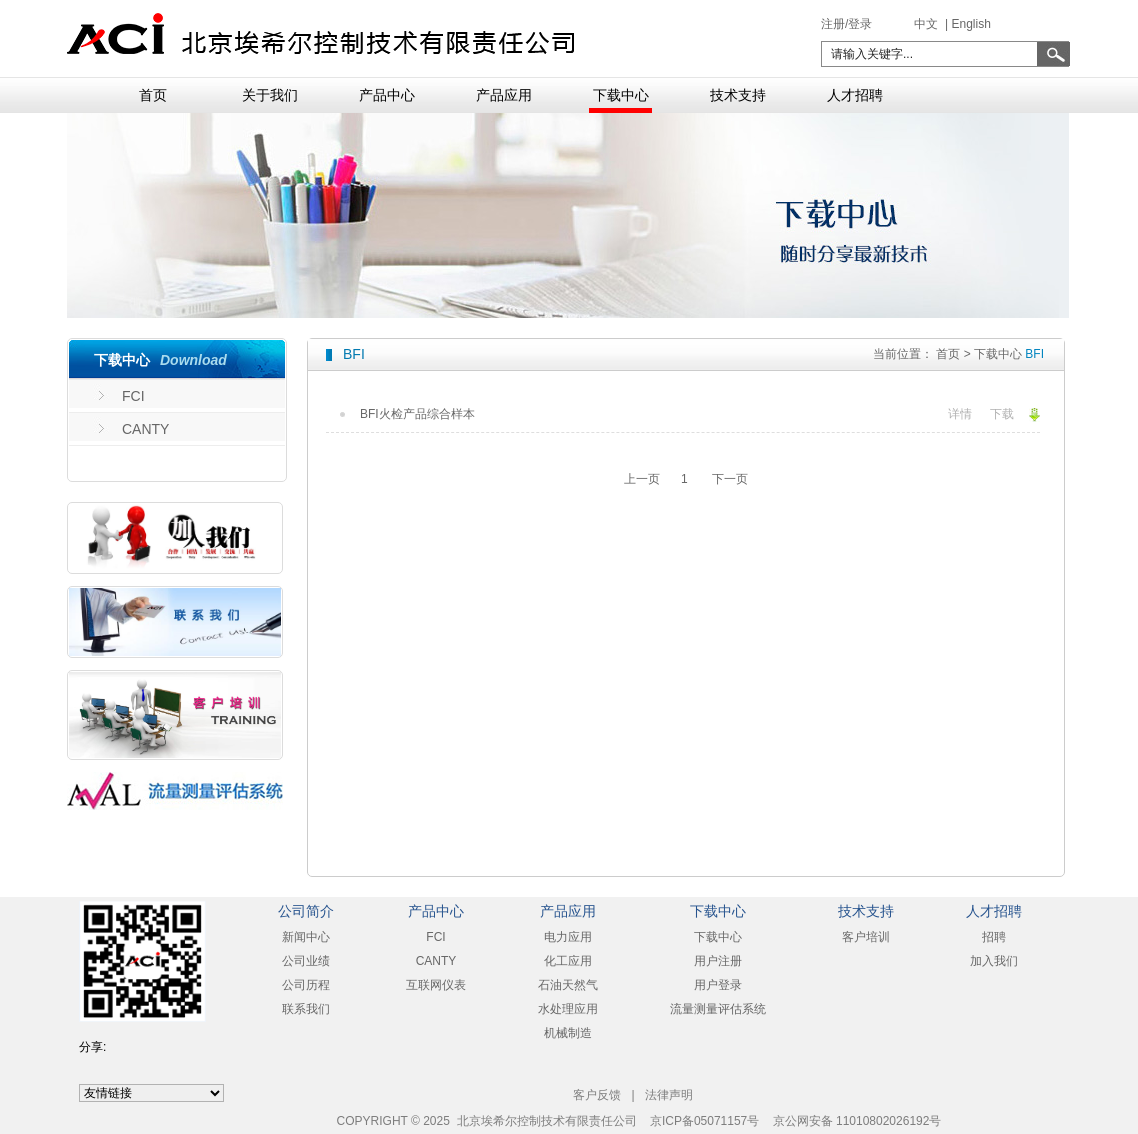 The height and width of the screenshot is (1134, 1138). Describe the element at coordinates (621, 95) in the screenshot. I see `下载中心` at that location.